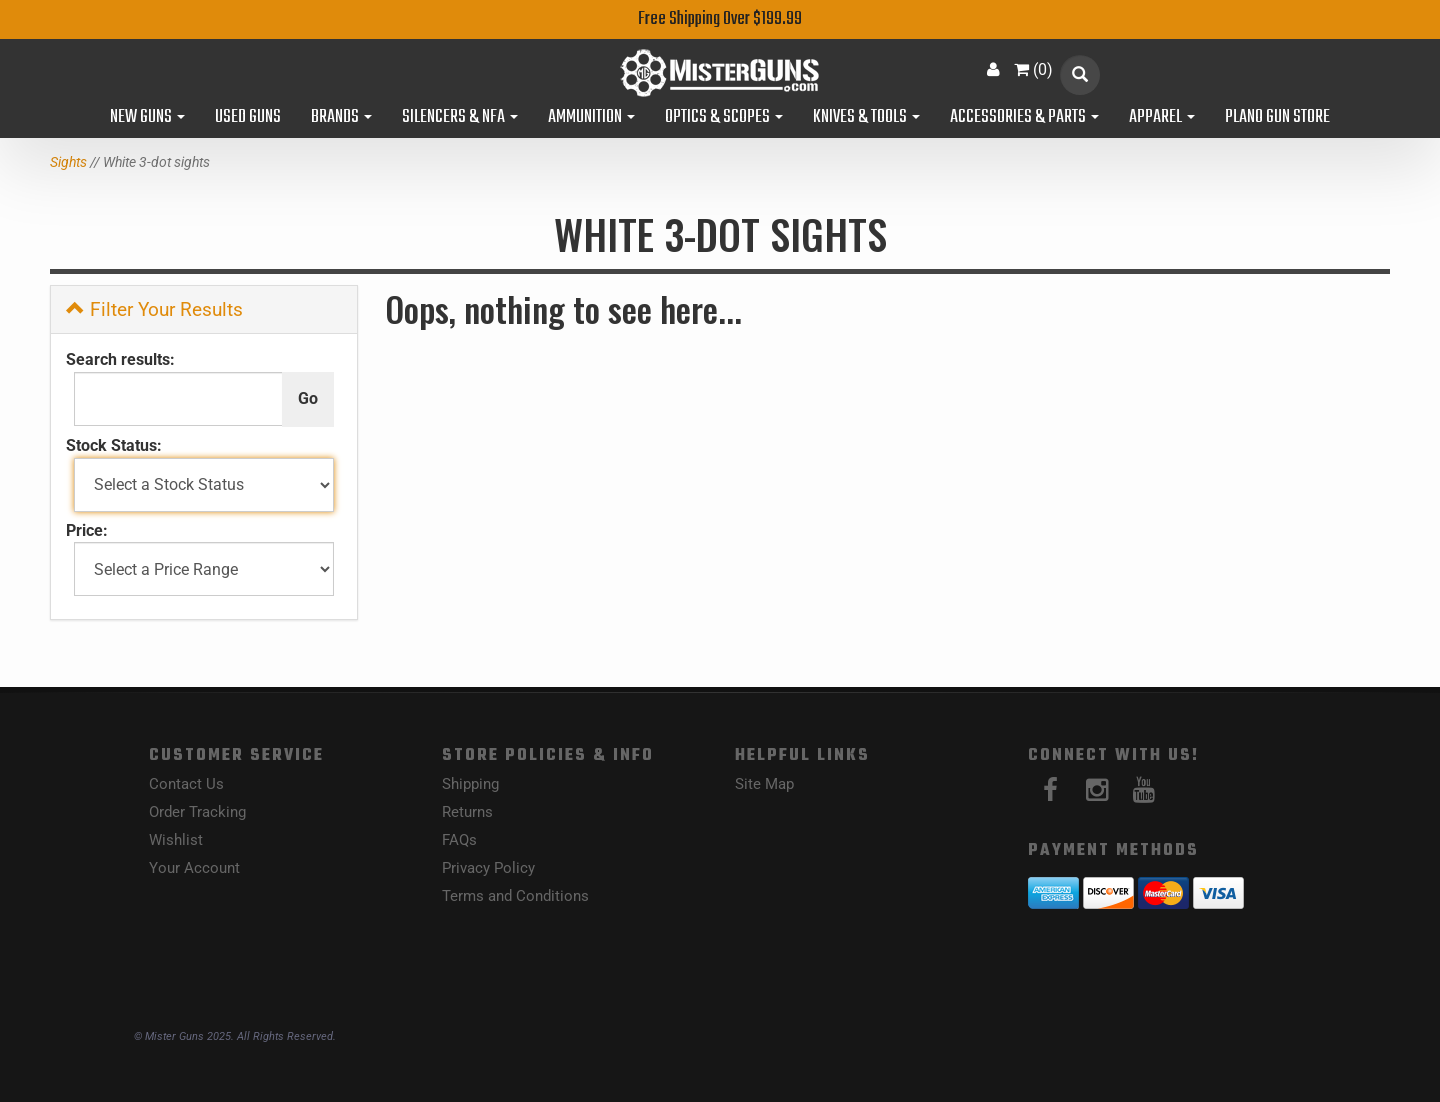 The height and width of the screenshot is (1102, 1440). Describe the element at coordinates (194, 868) in the screenshot. I see `Your Account` at that location.